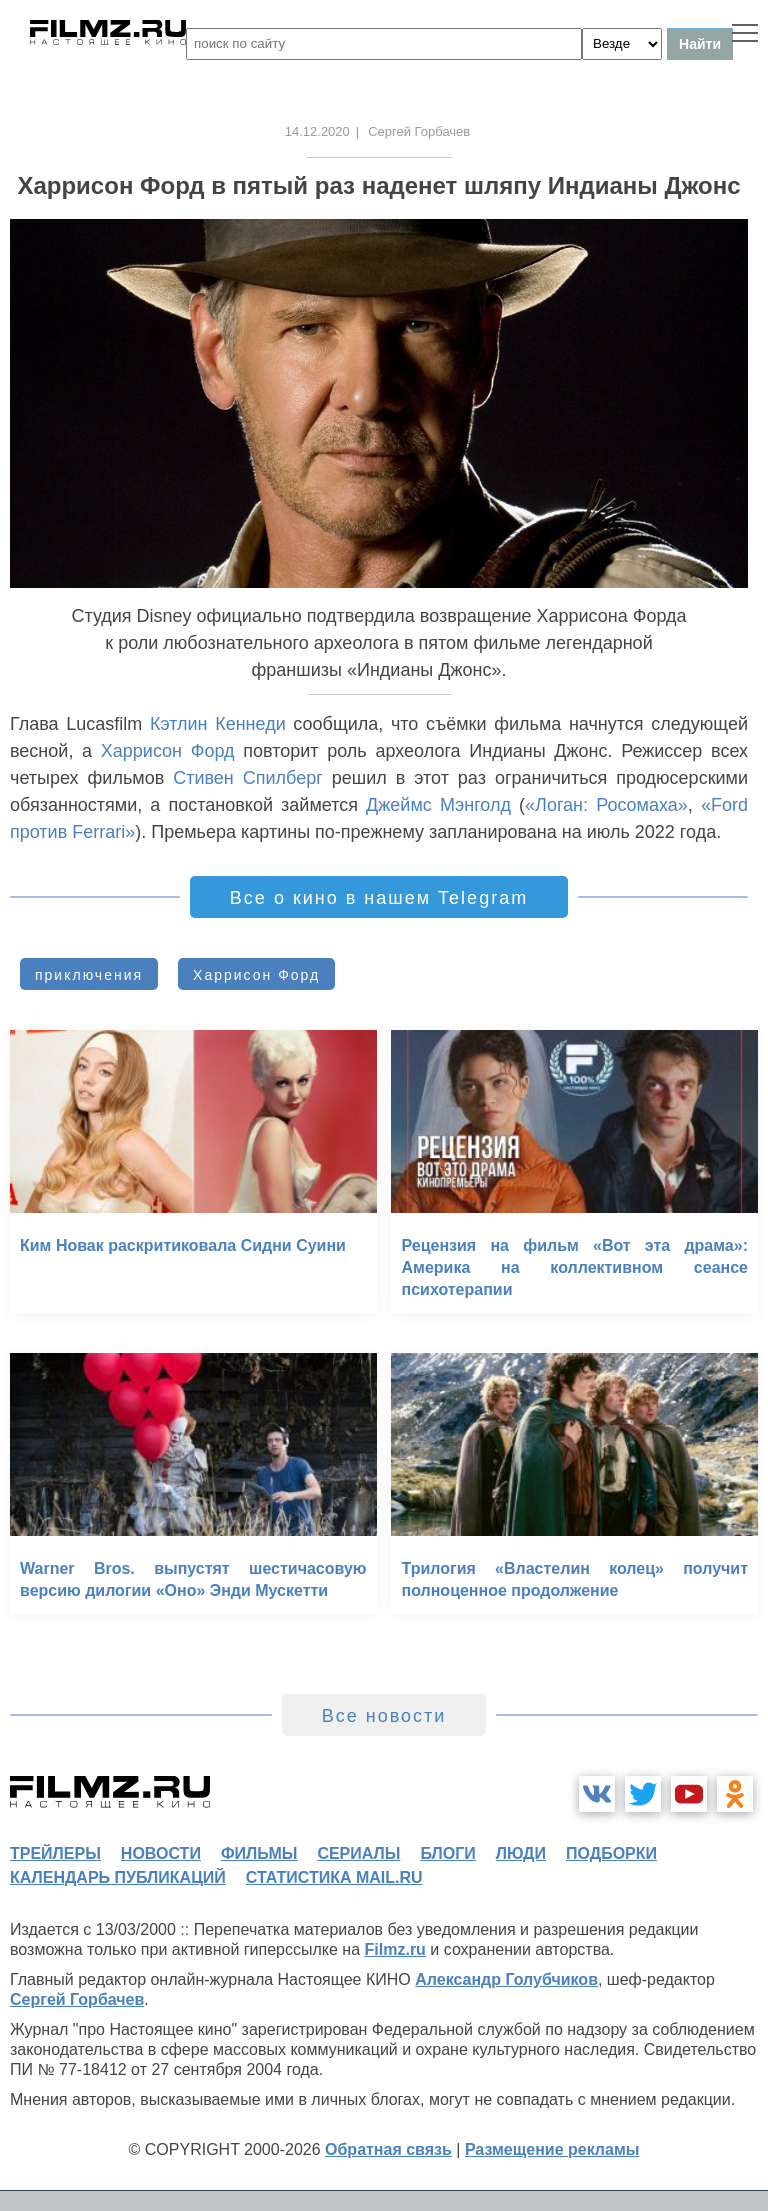  Describe the element at coordinates (55, 1853) in the screenshot. I see `трейлеры` at that location.